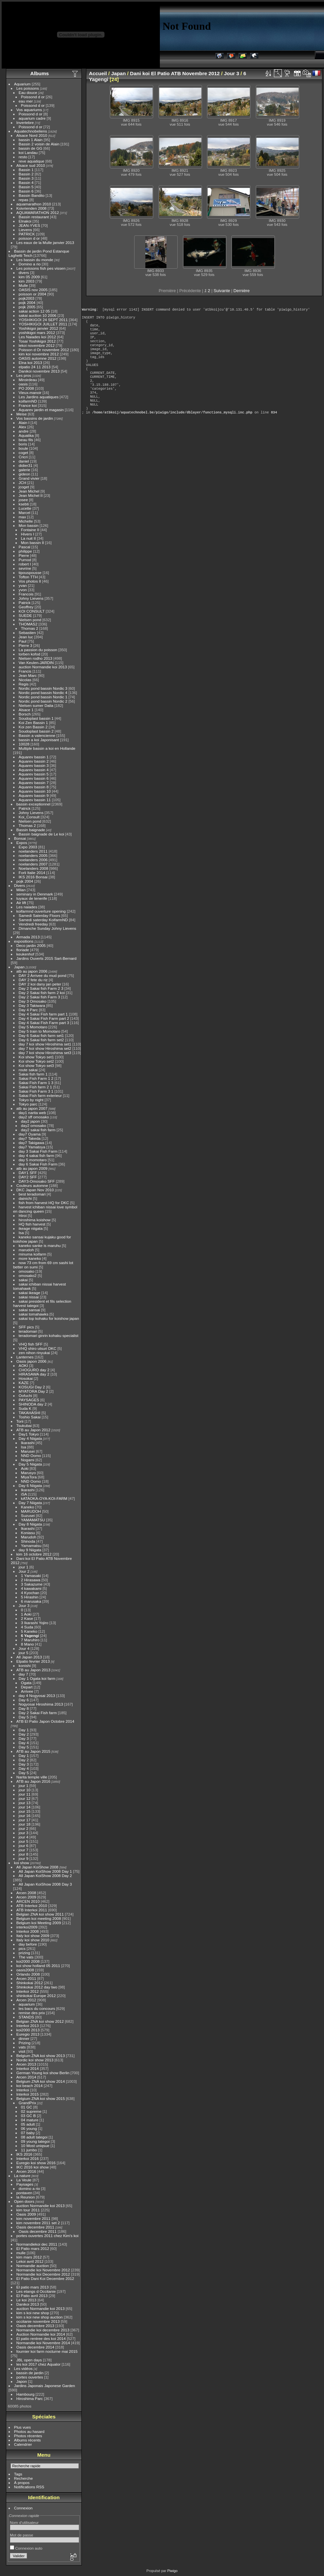 This screenshot has width=324, height=2576. I want to click on La Veule, so click(24, 2180).